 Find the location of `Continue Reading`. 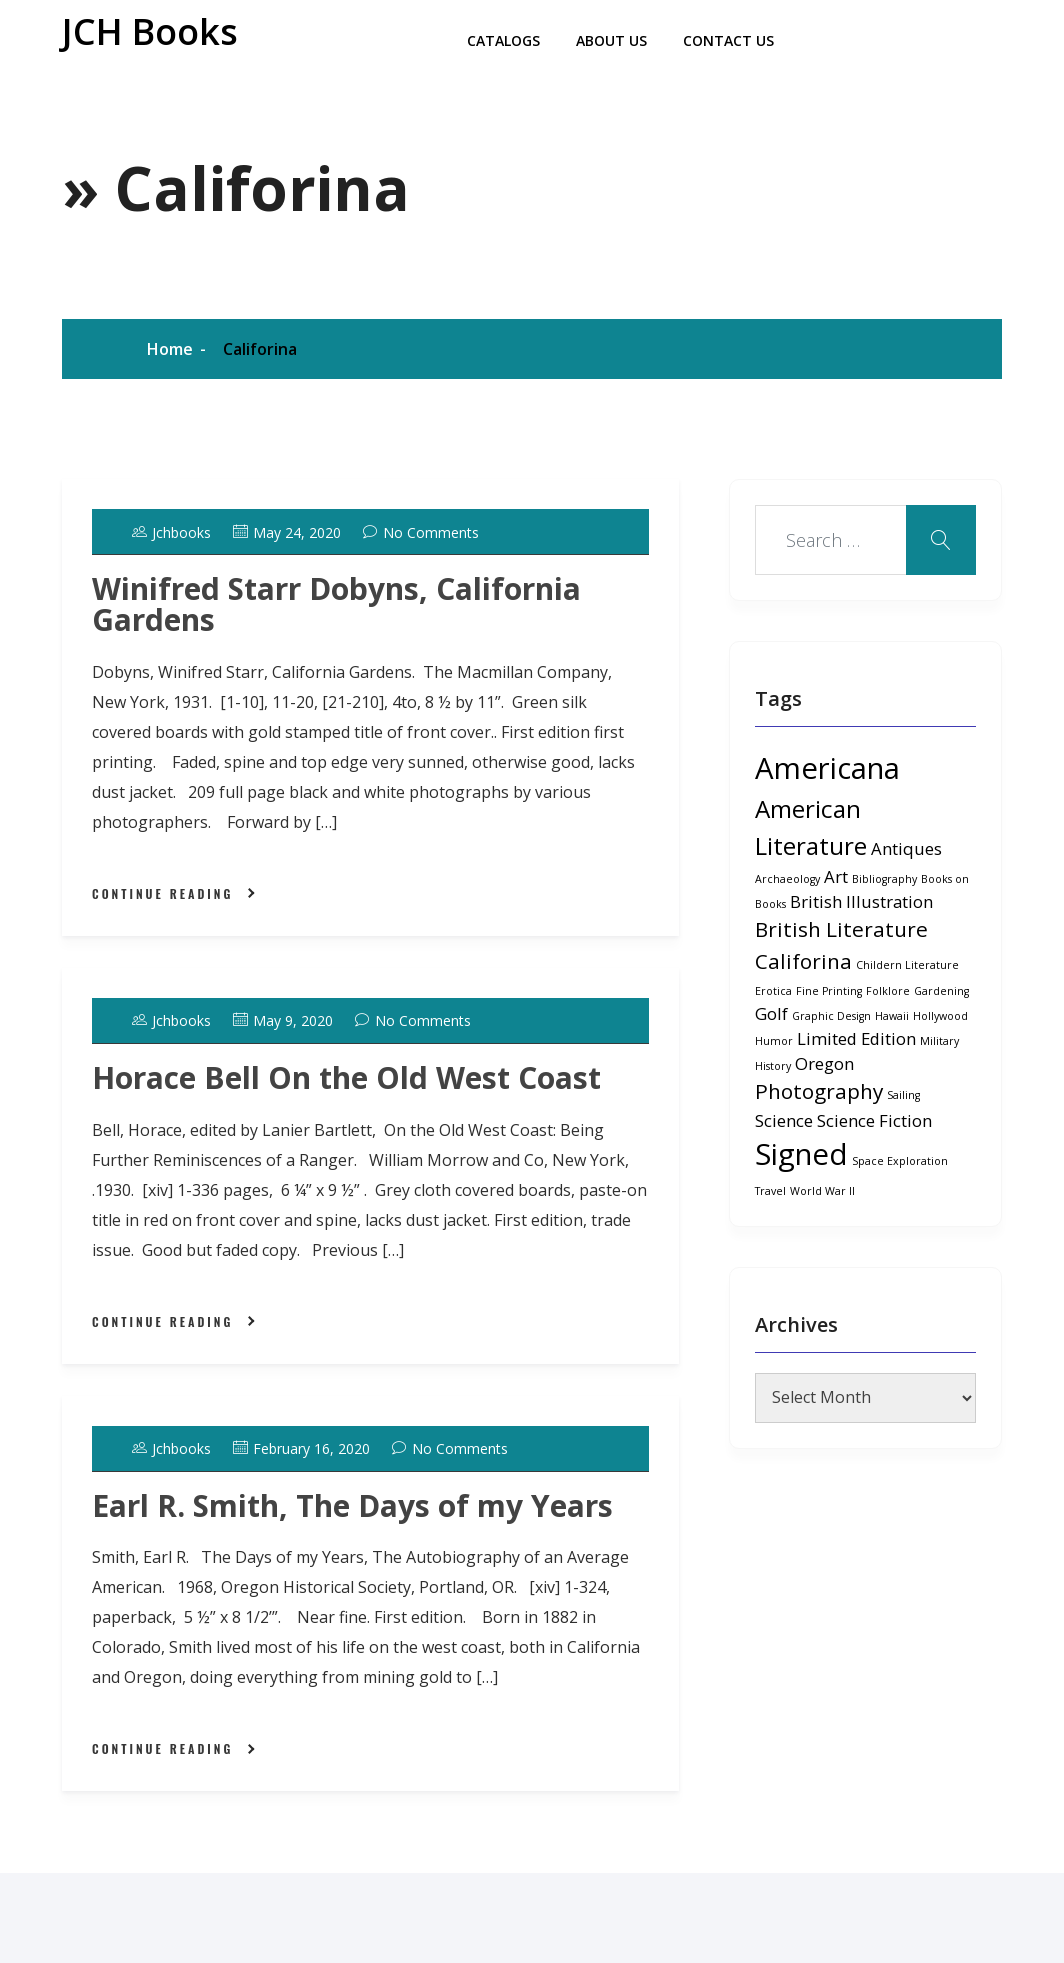

Continue Reading is located at coordinates (162, 893).